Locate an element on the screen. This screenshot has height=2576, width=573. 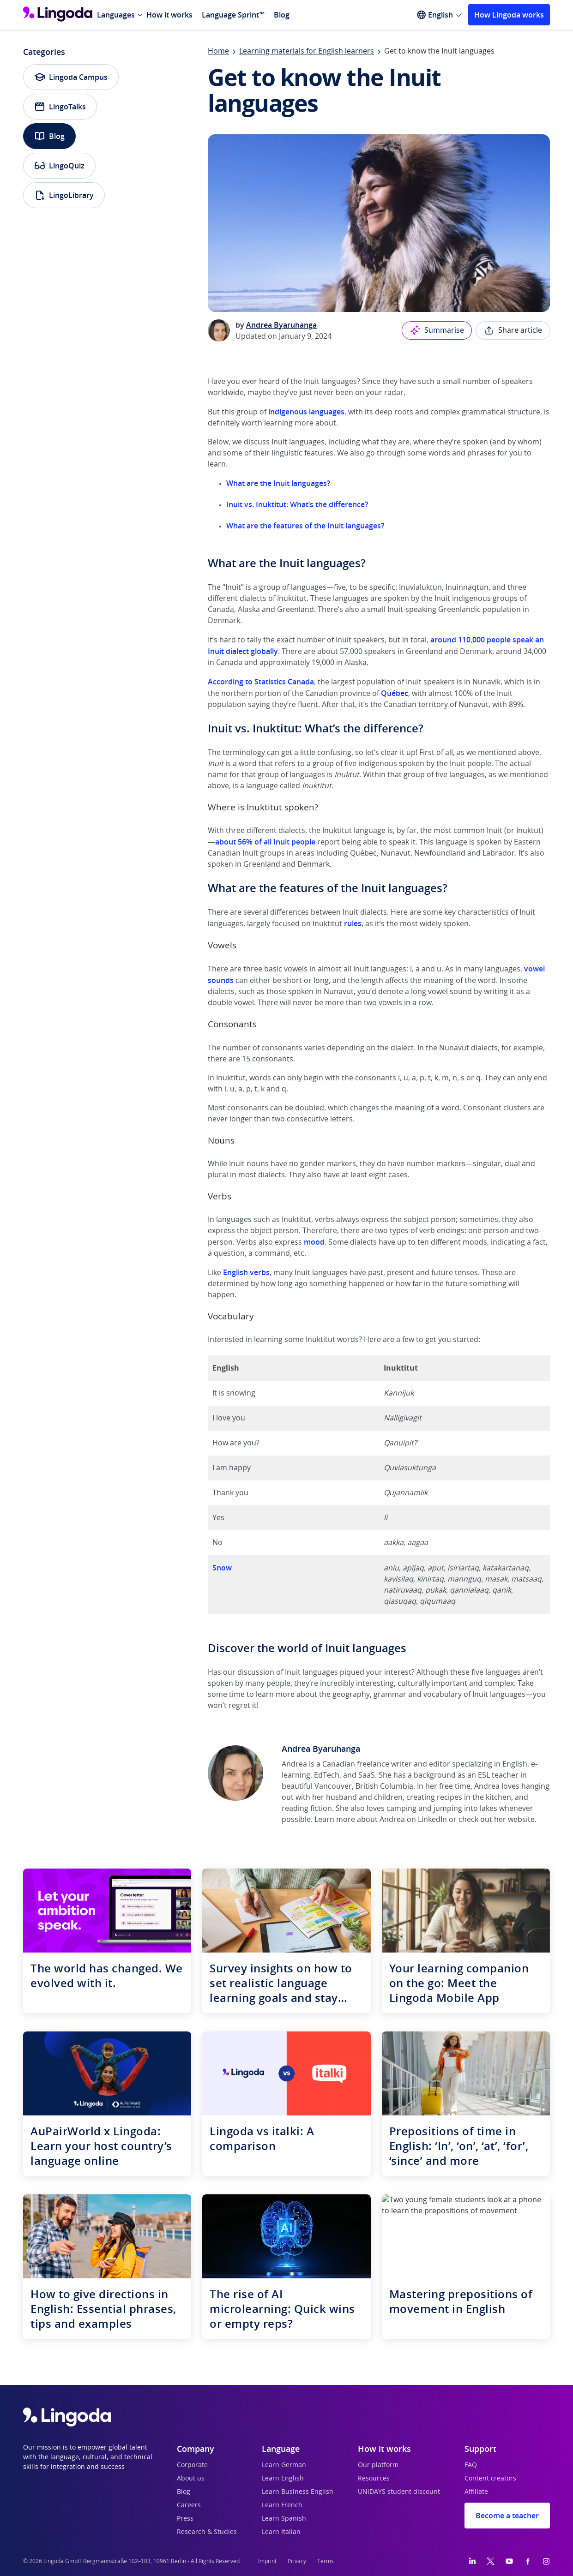
What are the features of the Inuit languages? is located at coordinates (305, 526).